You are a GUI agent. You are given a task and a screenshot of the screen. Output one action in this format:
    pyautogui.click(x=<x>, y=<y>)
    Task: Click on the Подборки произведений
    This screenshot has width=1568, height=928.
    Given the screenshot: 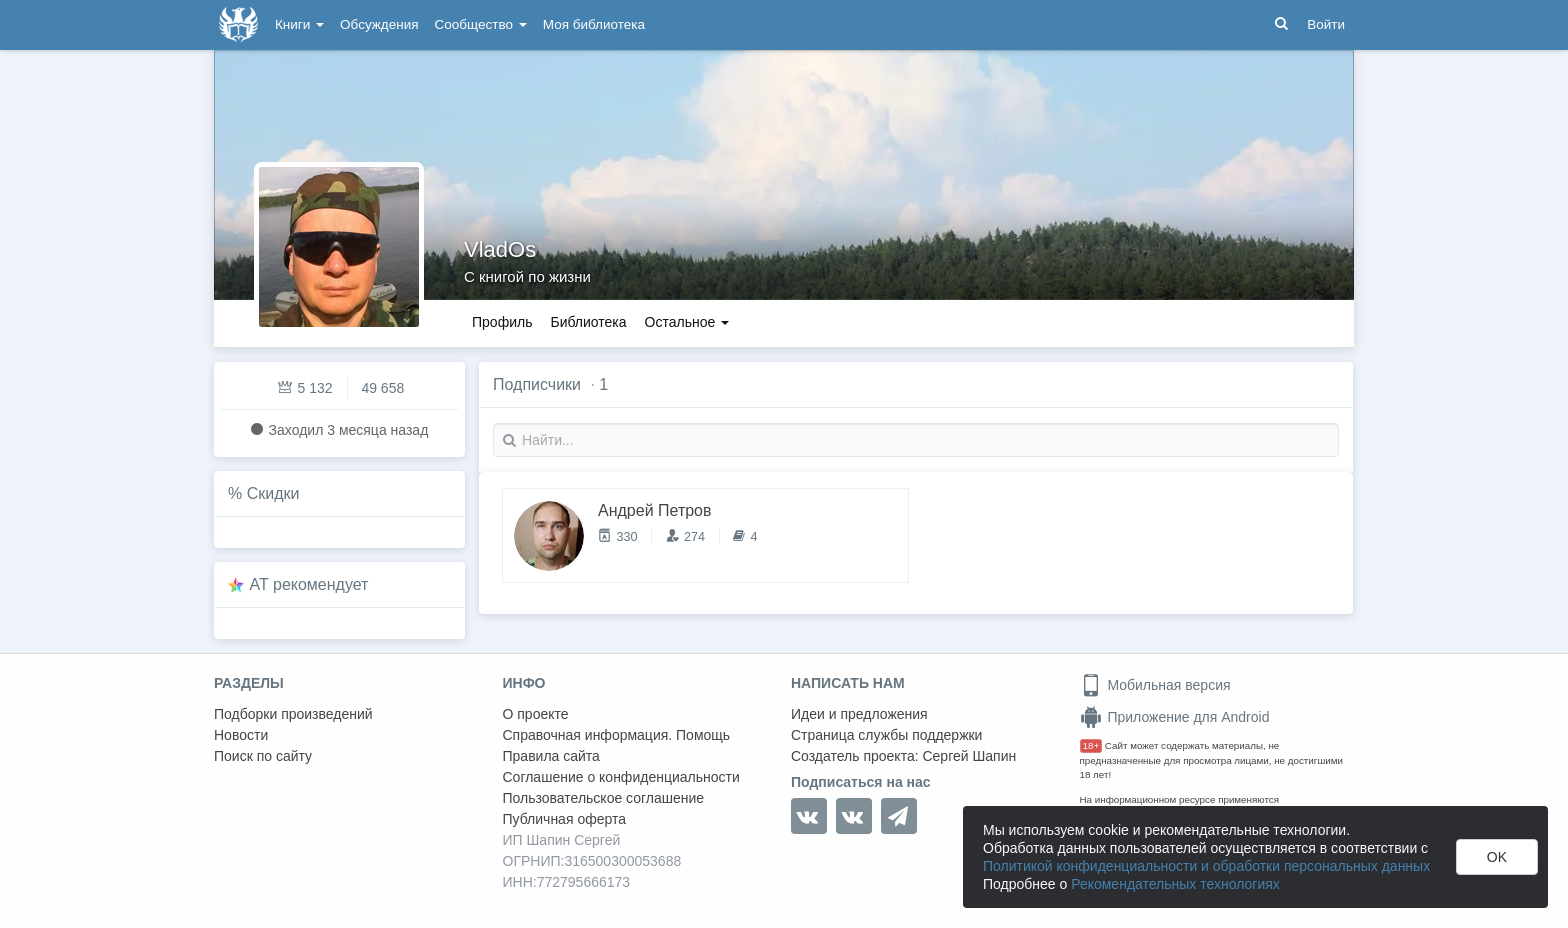 What is the action you would take?
    pyautogui.click(x=293, y=714)
    